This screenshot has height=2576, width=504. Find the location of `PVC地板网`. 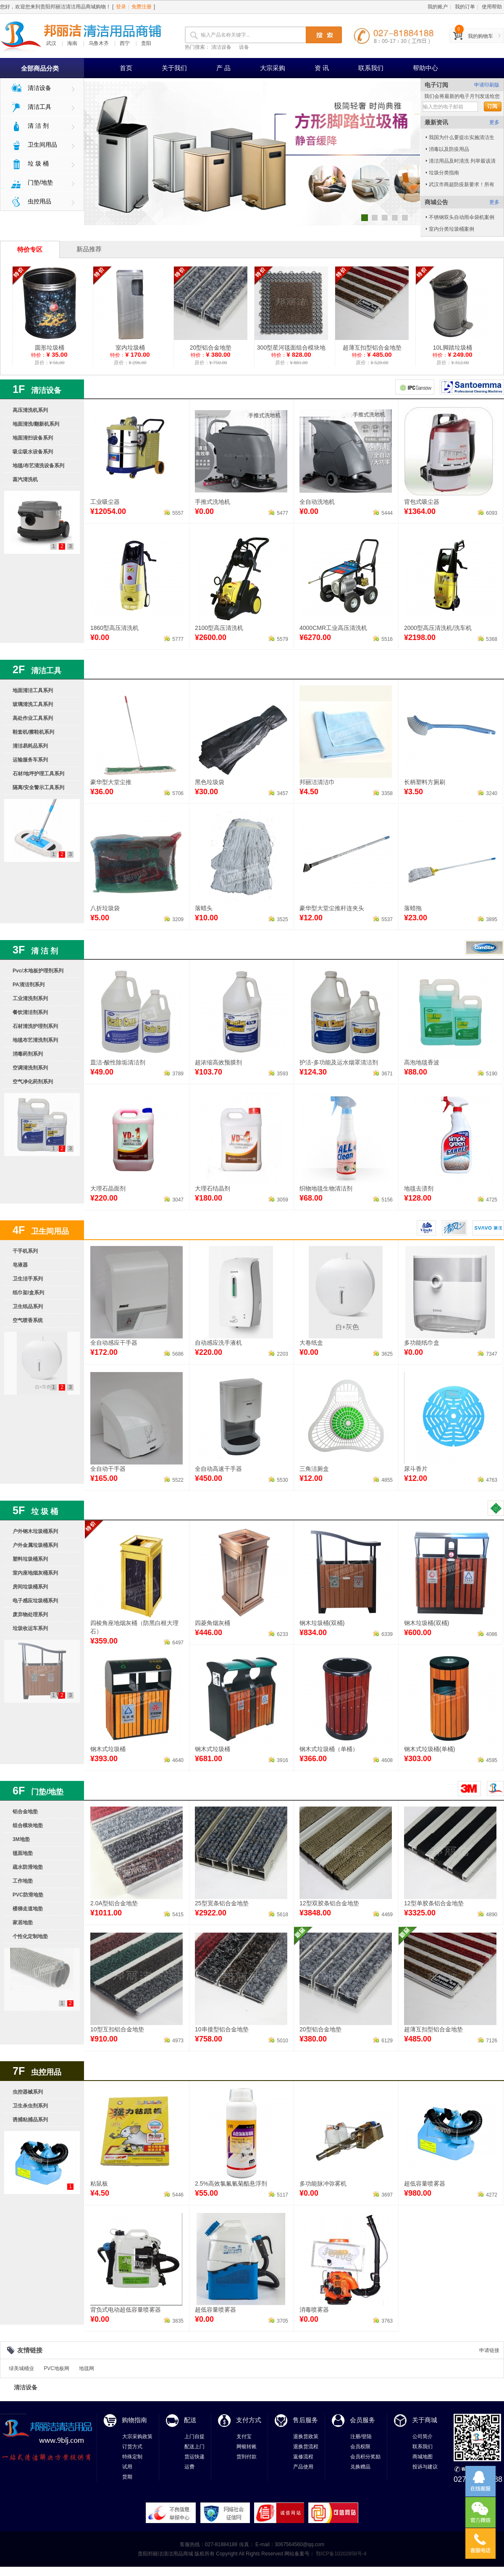

PVC地板网 is located at coordinates (56, 2368).